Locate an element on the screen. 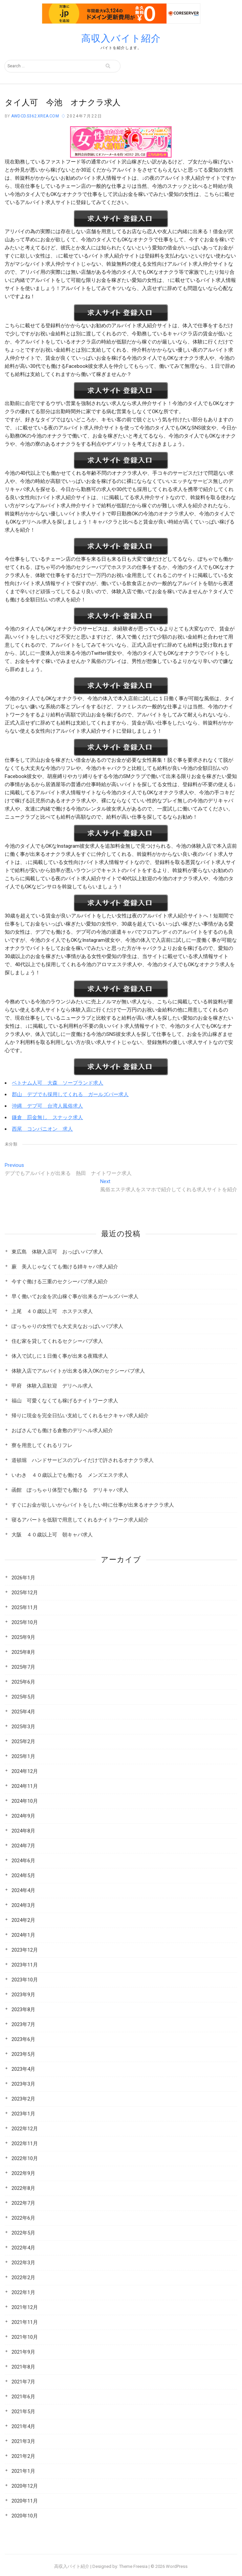 The width and height of the screenshot is (242, 2576). 2021年5月 is located at coordinates (23, 2411).